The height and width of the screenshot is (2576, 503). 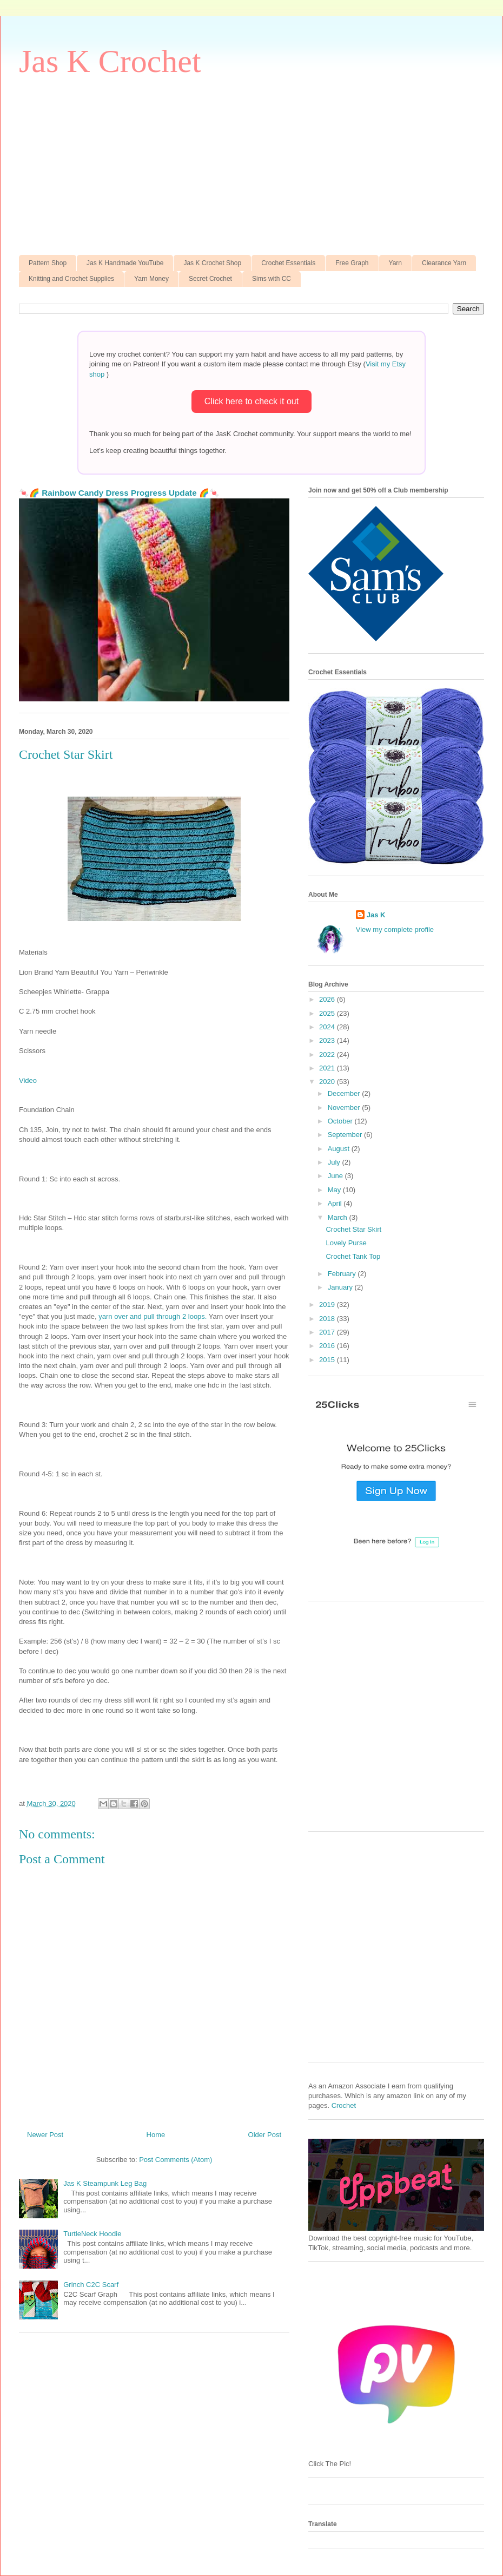 What do you see at coordinates (251, 401) in the screenshot?
I see `Click here to check it out` at bounding box center [251, 401].